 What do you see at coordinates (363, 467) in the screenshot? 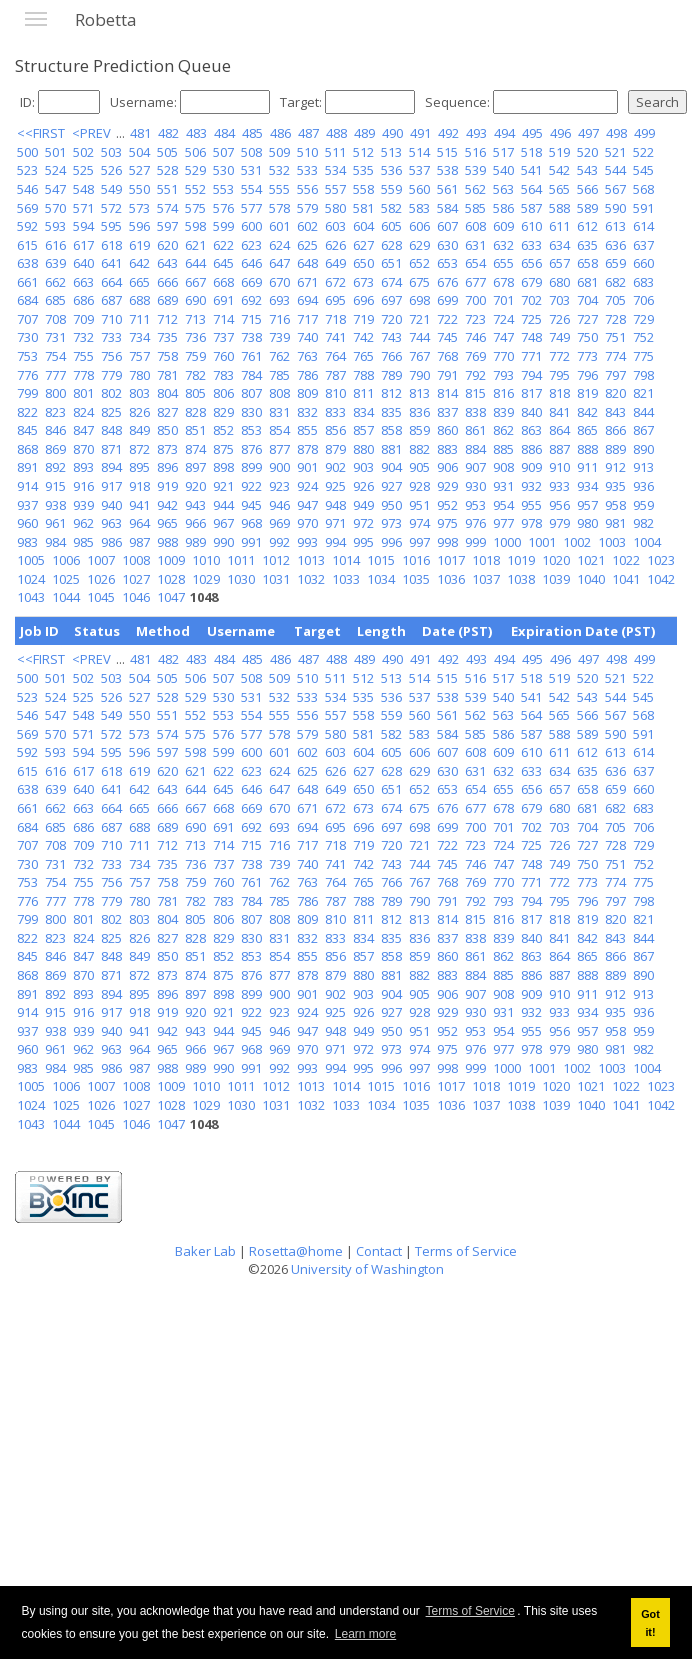
I see `903` at bounding box center [363, 467].